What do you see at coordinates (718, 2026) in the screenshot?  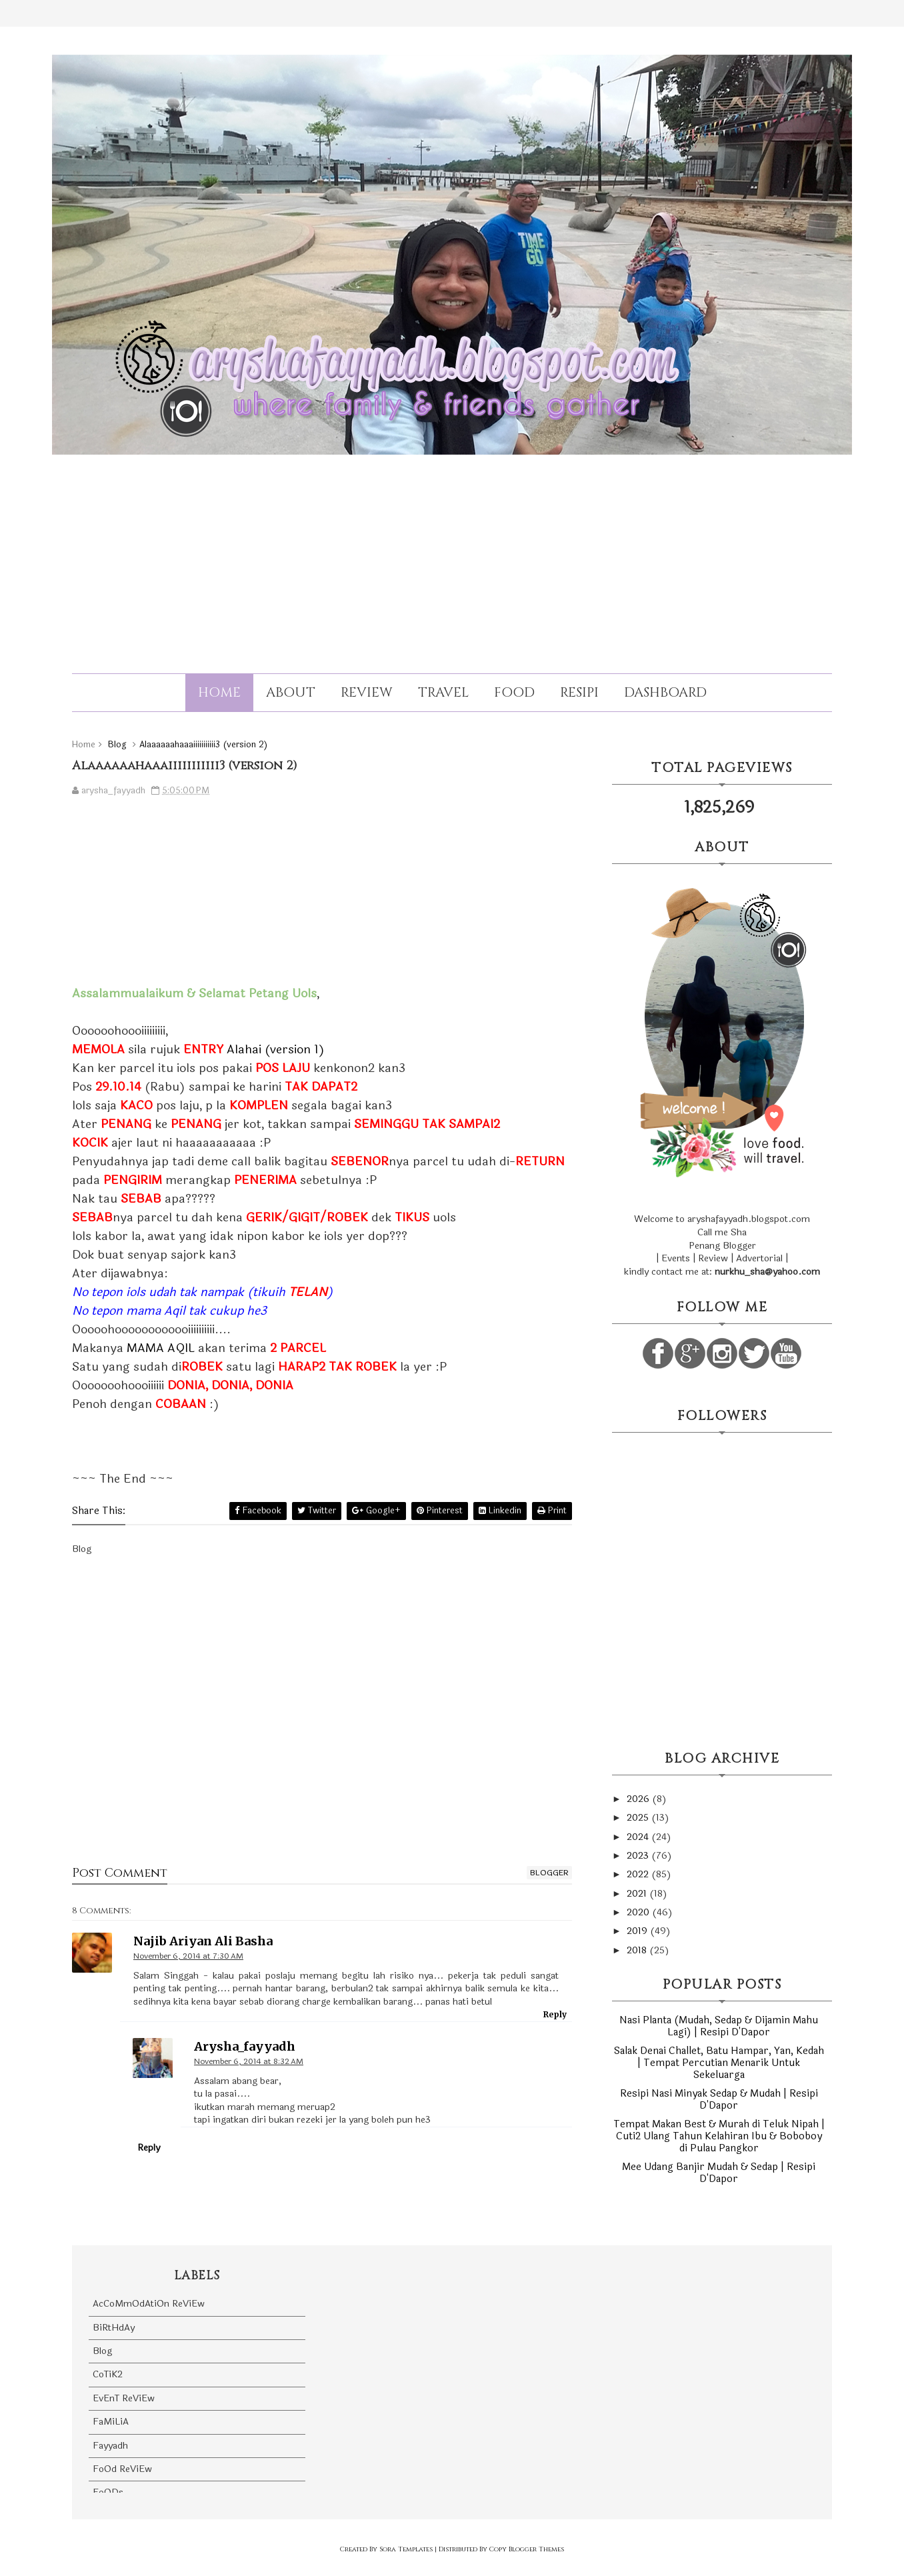 I see `Nasi Planta (Mudah, Sedap & Dijamin Mahu Lagi) | Resipi D'Dapor` at bounding box center [718, 2026].